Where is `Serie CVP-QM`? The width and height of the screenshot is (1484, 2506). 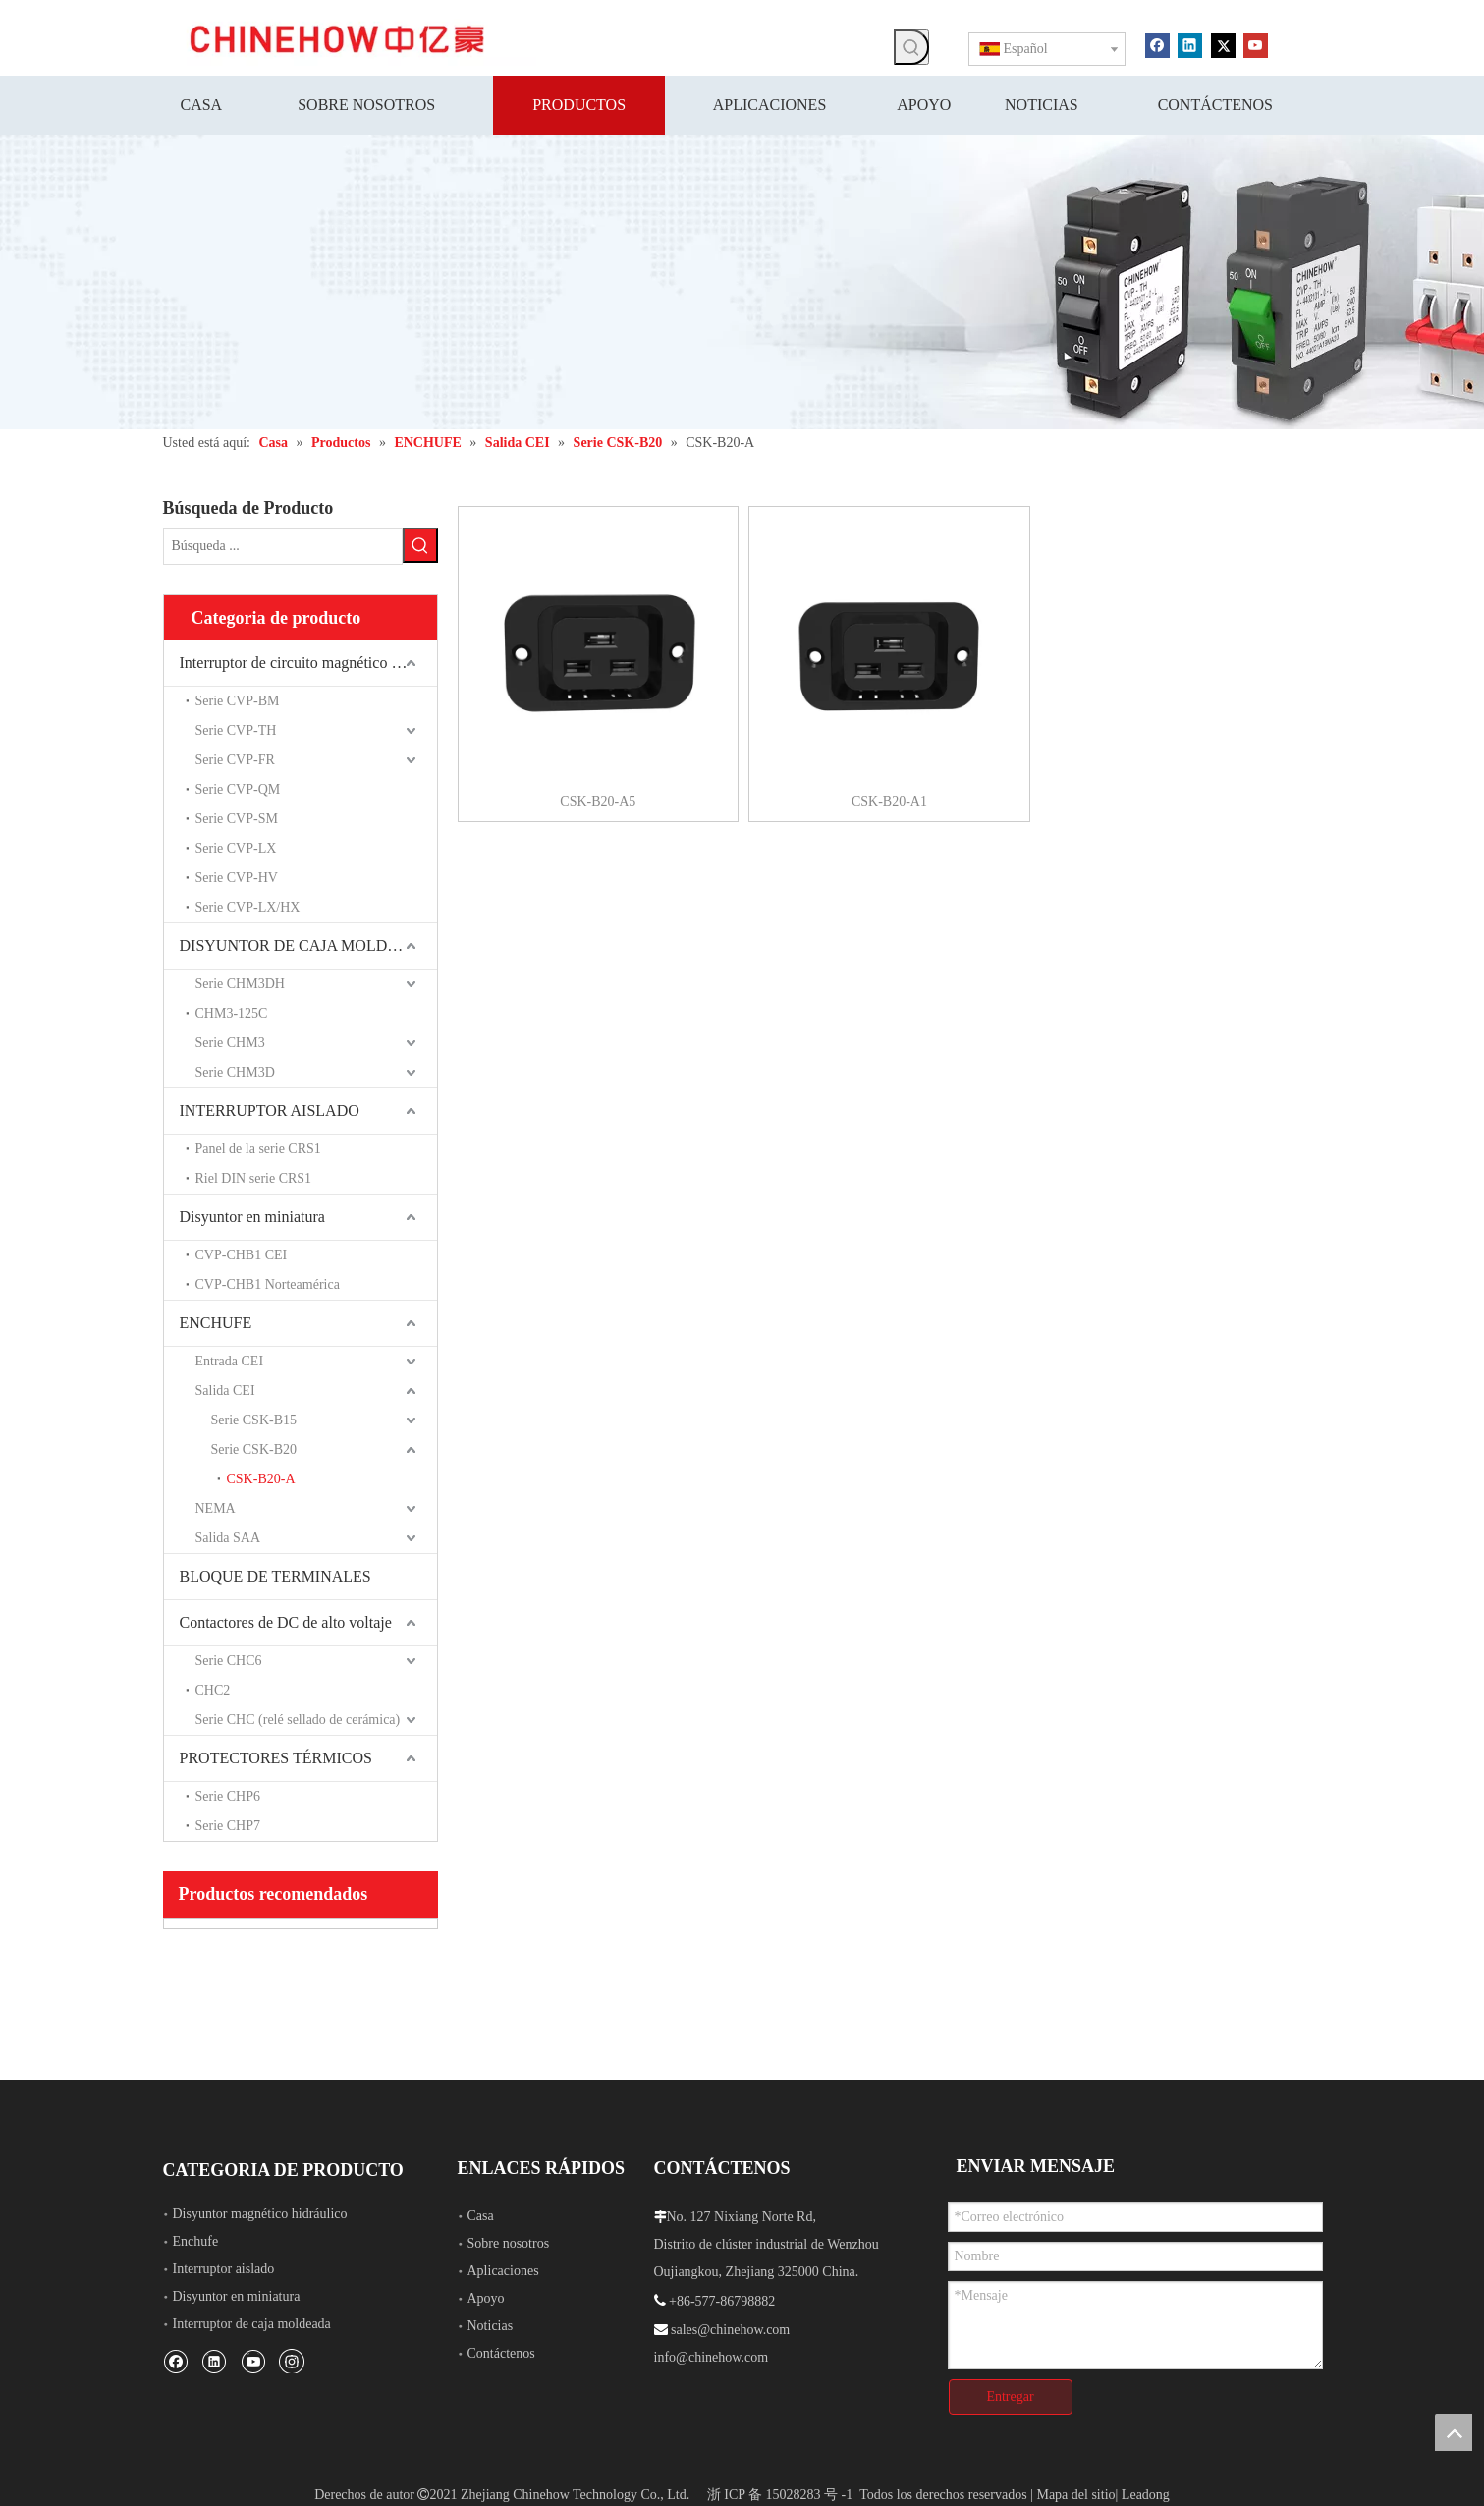
Serie CVP-QM is located at coordinates (238, 789).